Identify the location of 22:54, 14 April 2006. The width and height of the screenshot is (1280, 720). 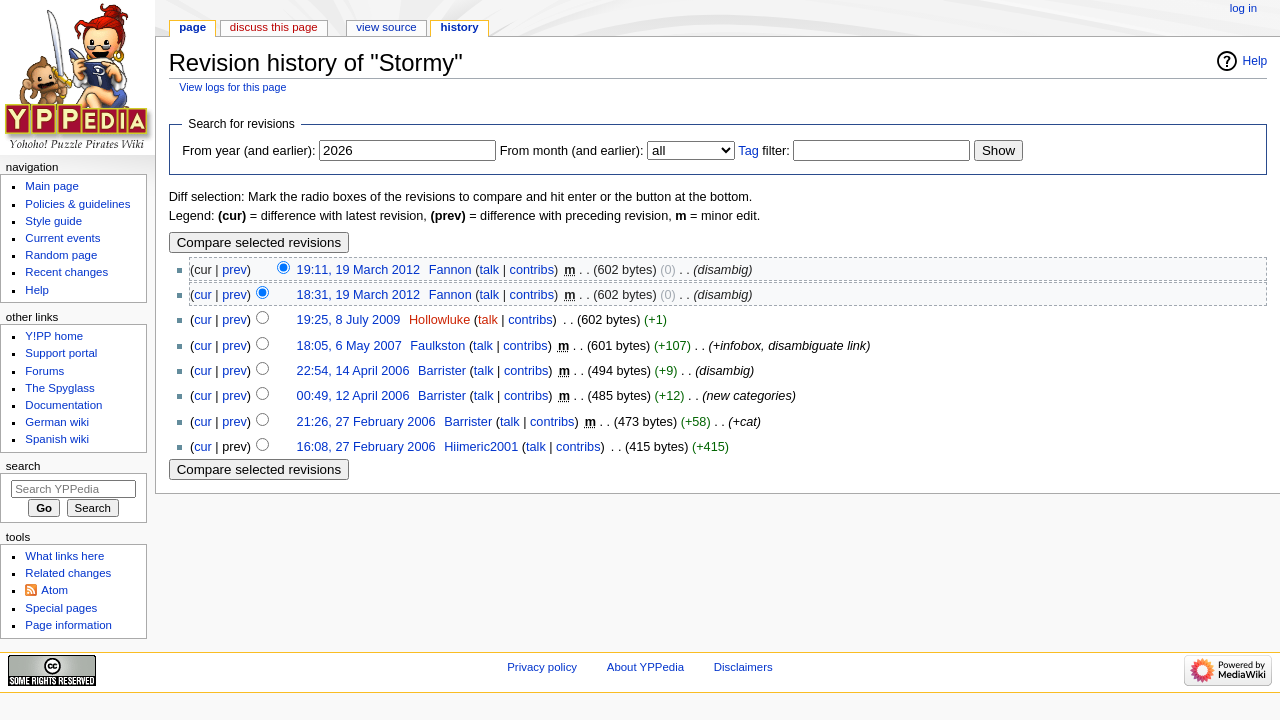
(353, 371).